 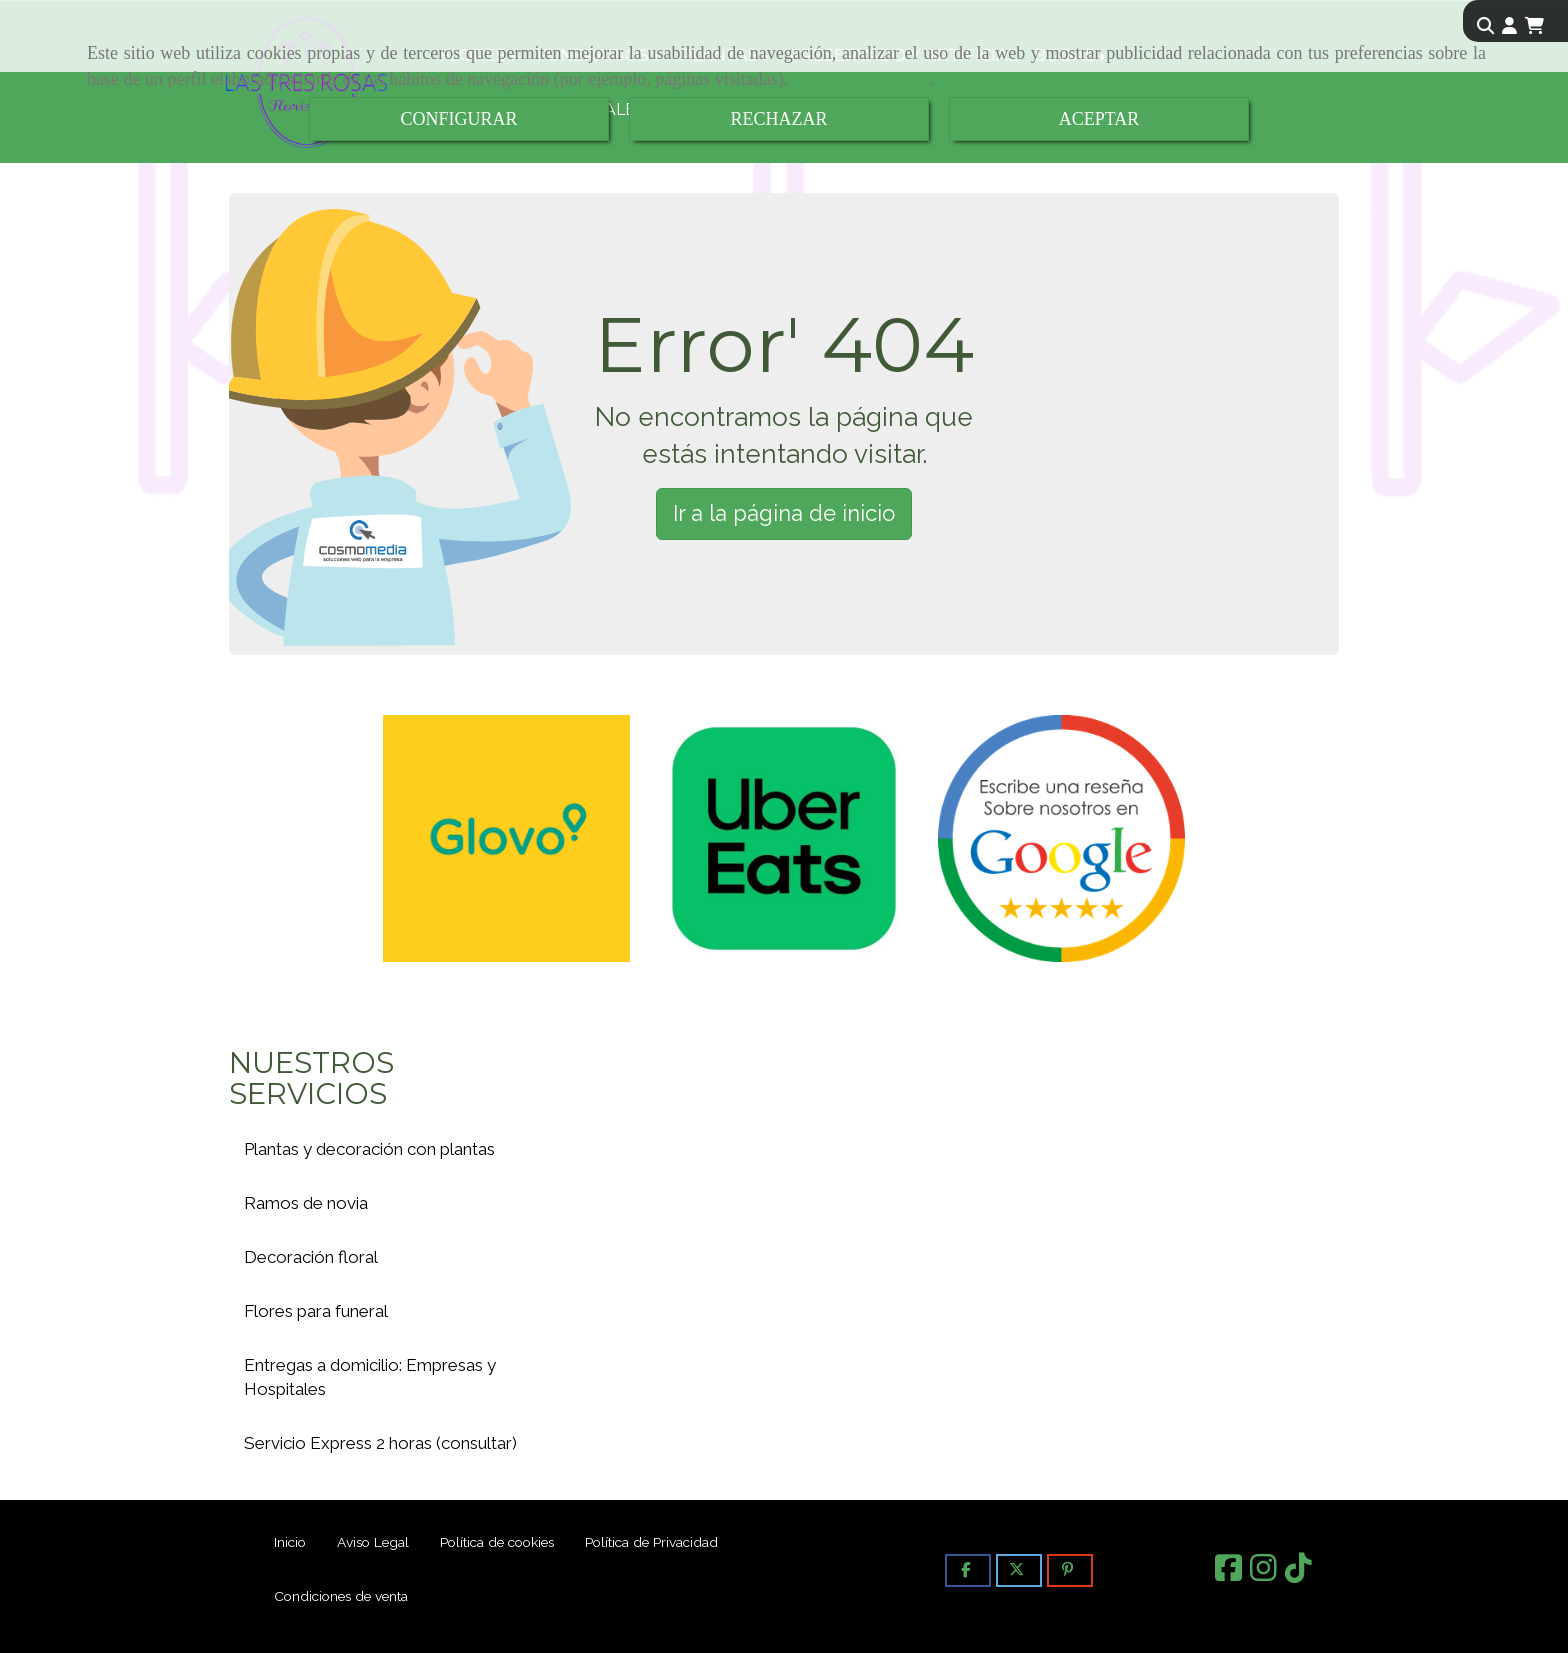 I want to click on CONFIGURAR, so click(x=458, y=119).